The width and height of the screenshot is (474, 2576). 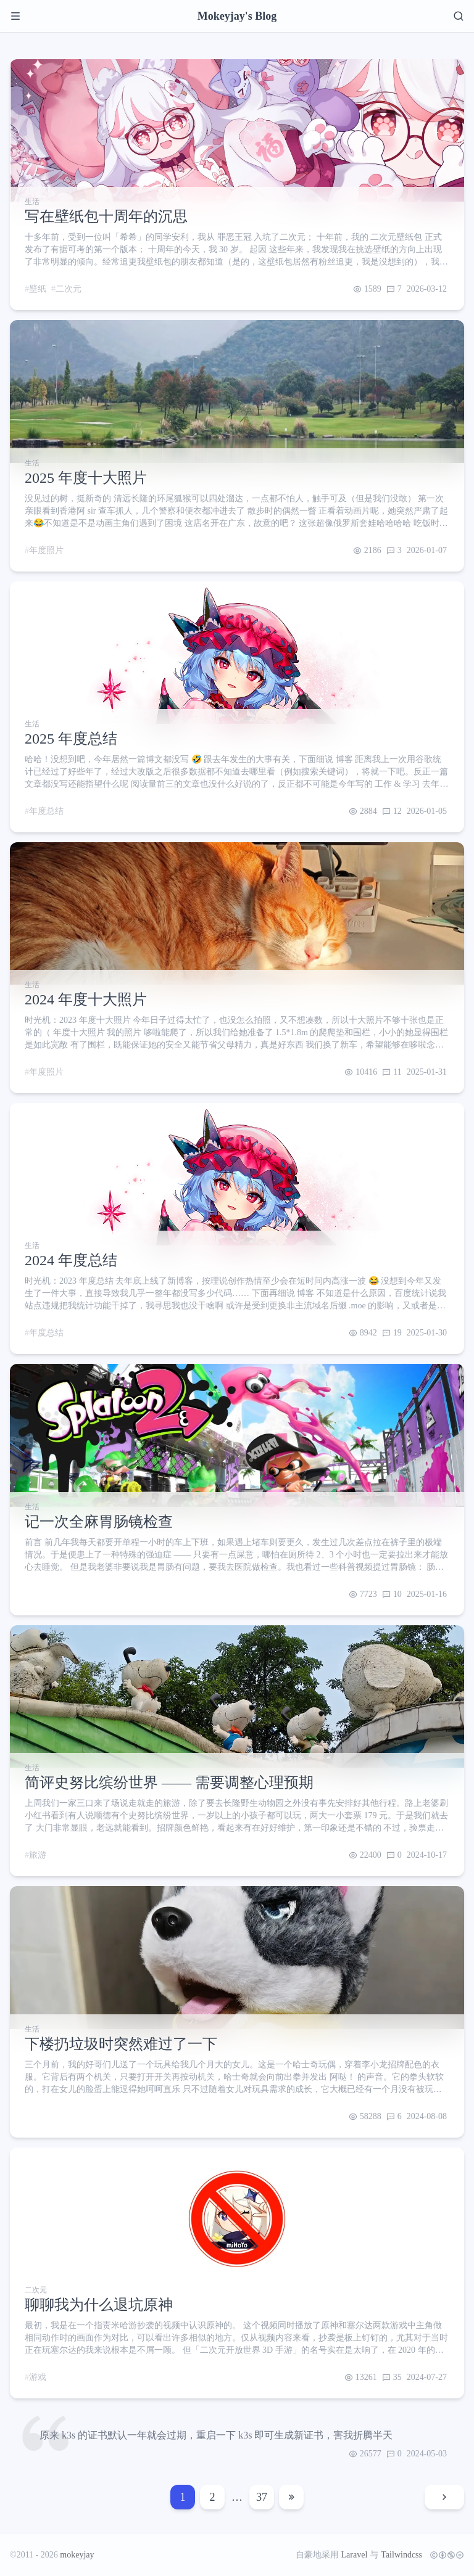 What do you see at coordinates (37, 1855) in the screenshot?
I see `旅游` at bounding box center [37, 1855].